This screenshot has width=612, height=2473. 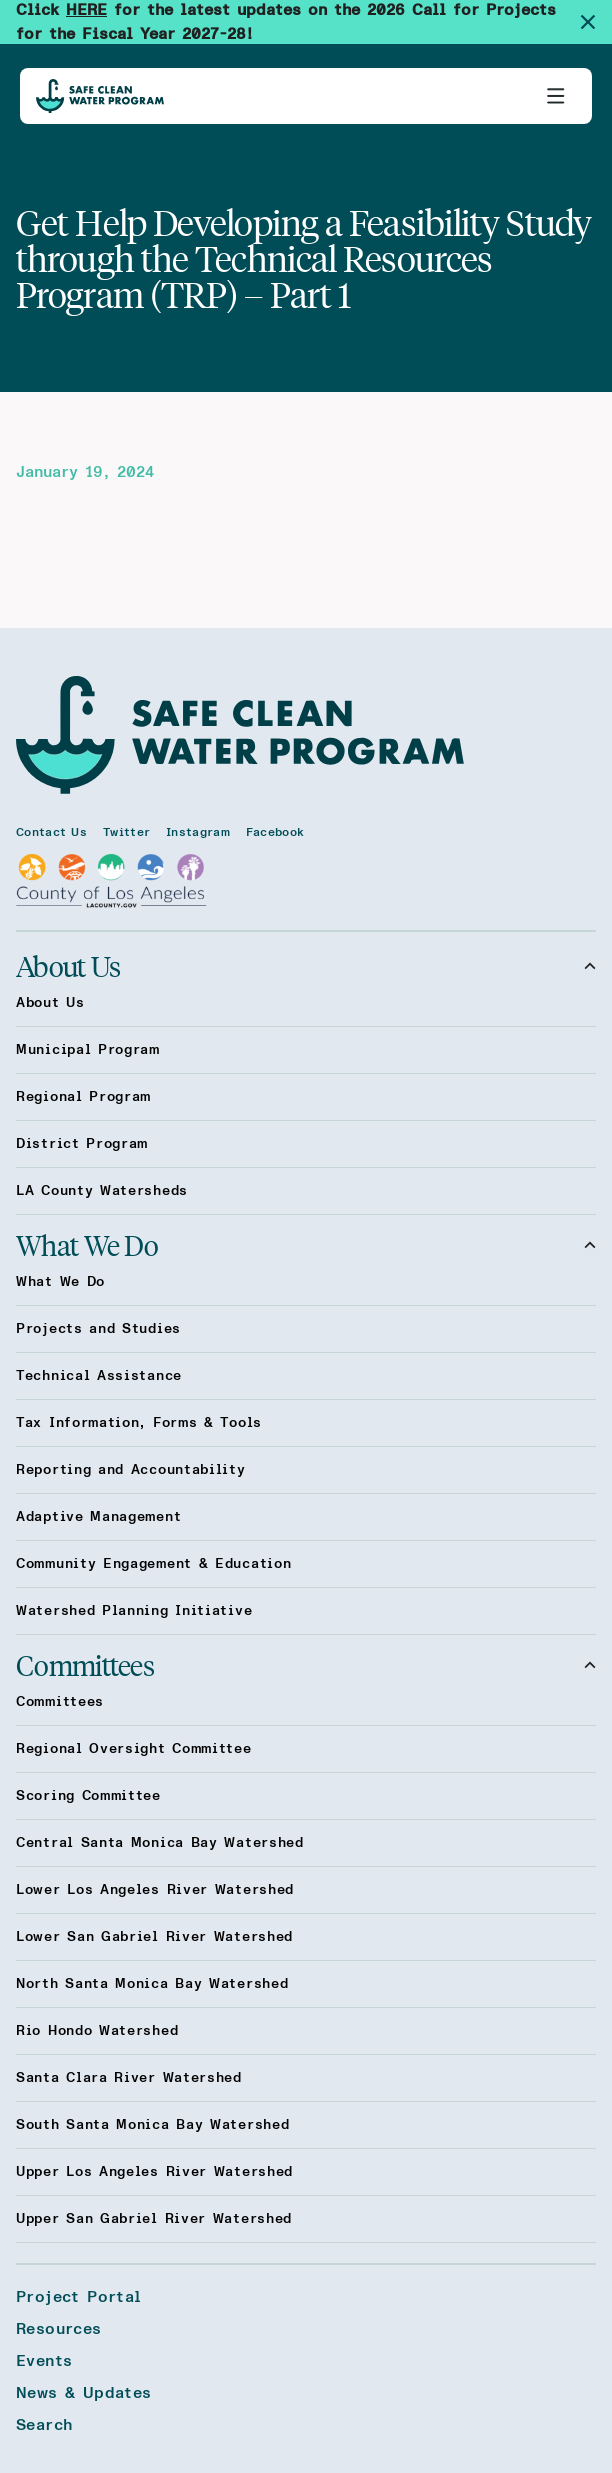 What do you see at coordinates (102, 1191) in the screenshot?
I see `LA County Watersheds` at bounding box center [102, 1191].